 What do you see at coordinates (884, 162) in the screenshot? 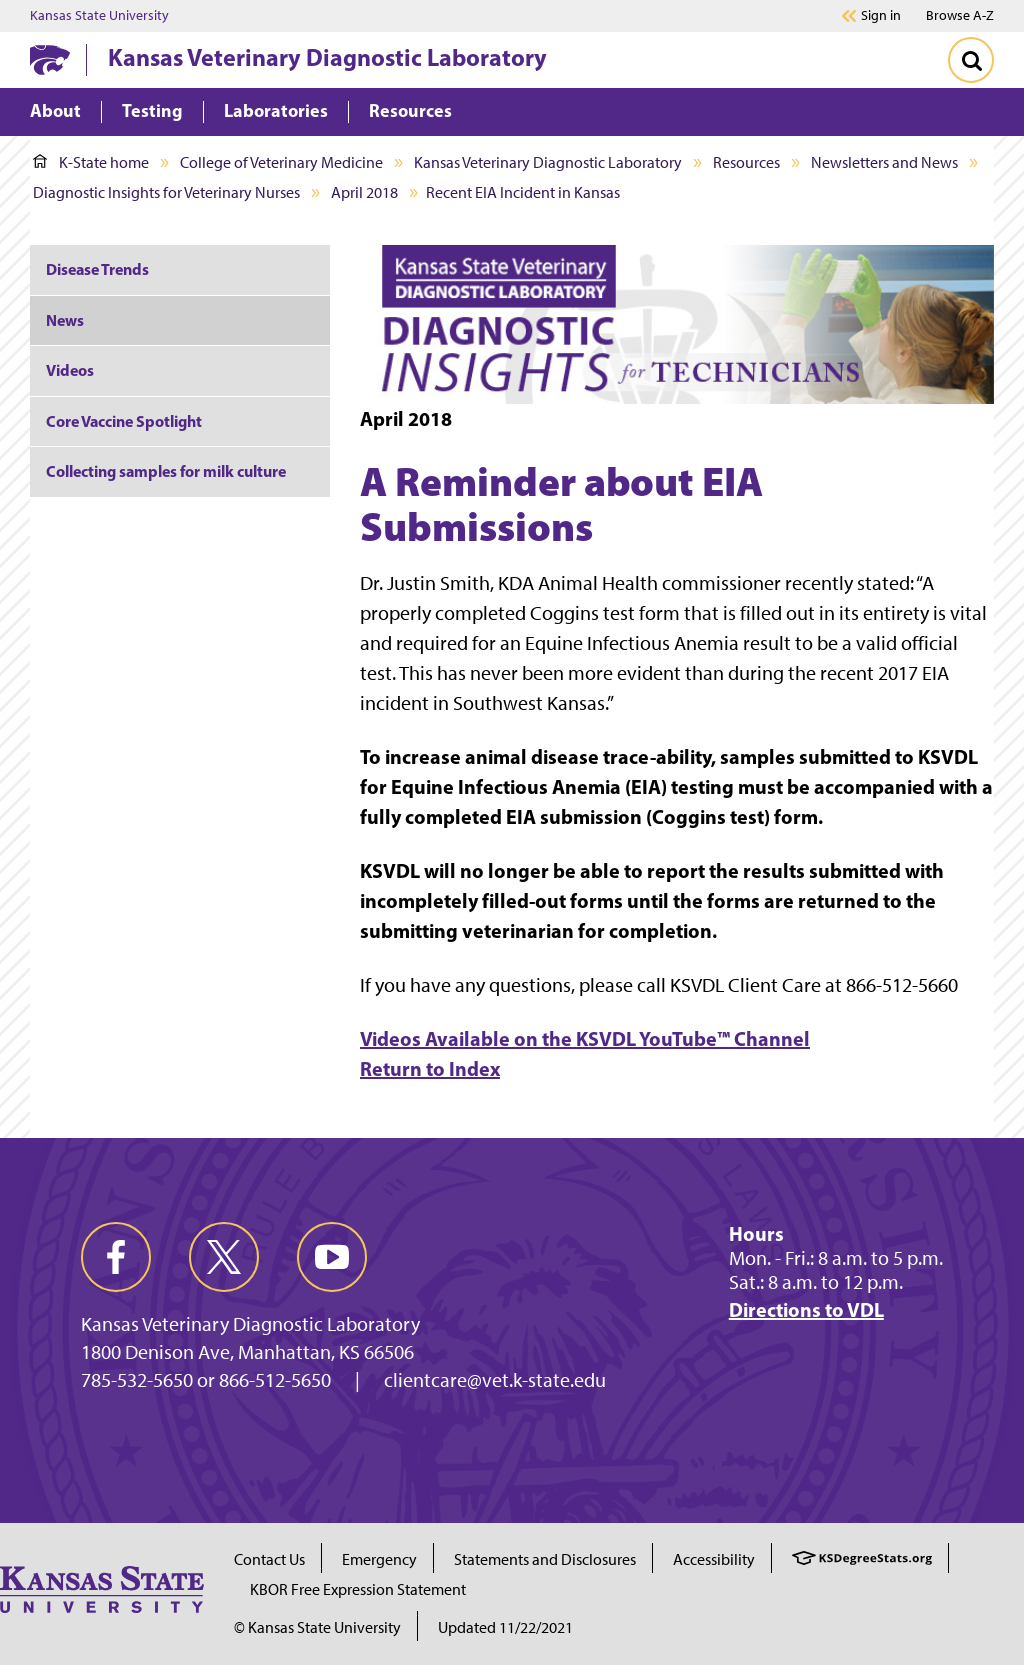
I see `Newsletters and News` at bounding box center [884, 162].